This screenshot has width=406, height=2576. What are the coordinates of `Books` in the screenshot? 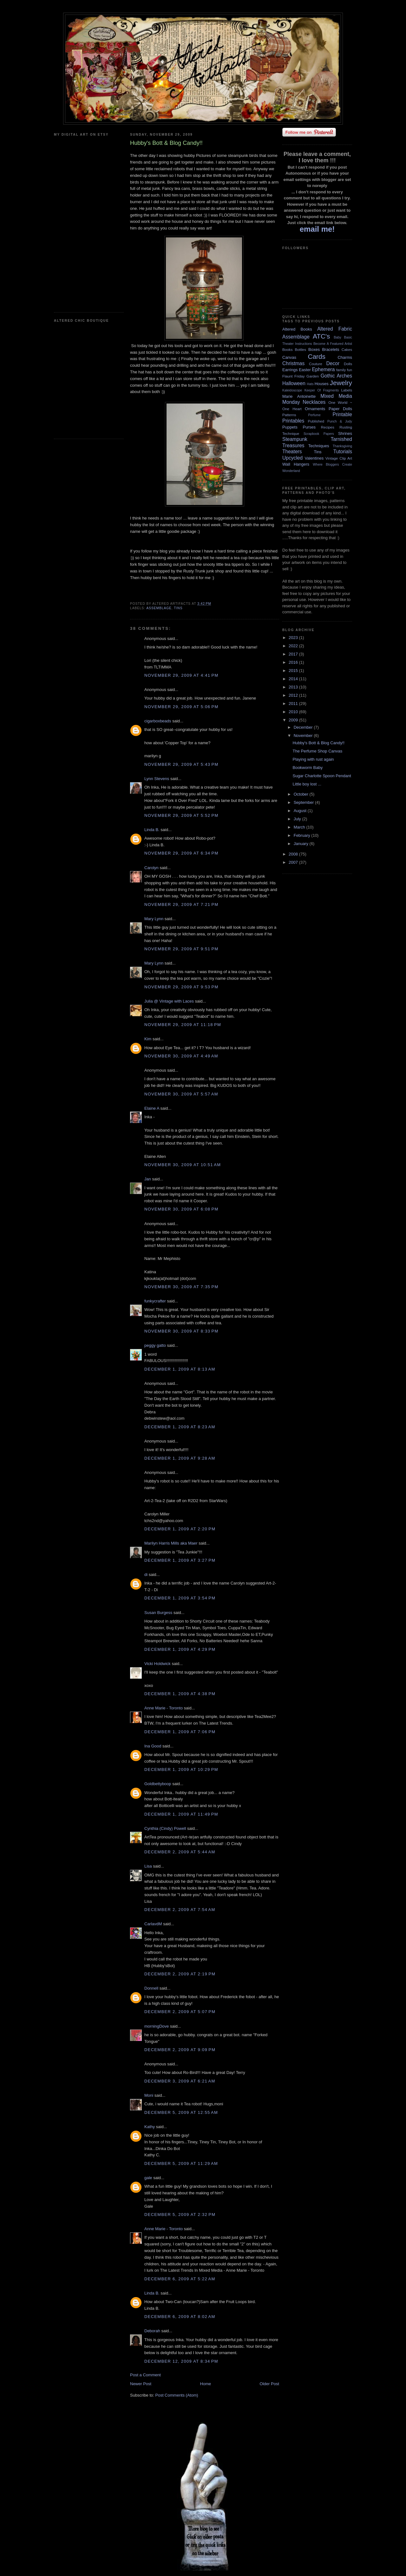 It's located at (287, 349).